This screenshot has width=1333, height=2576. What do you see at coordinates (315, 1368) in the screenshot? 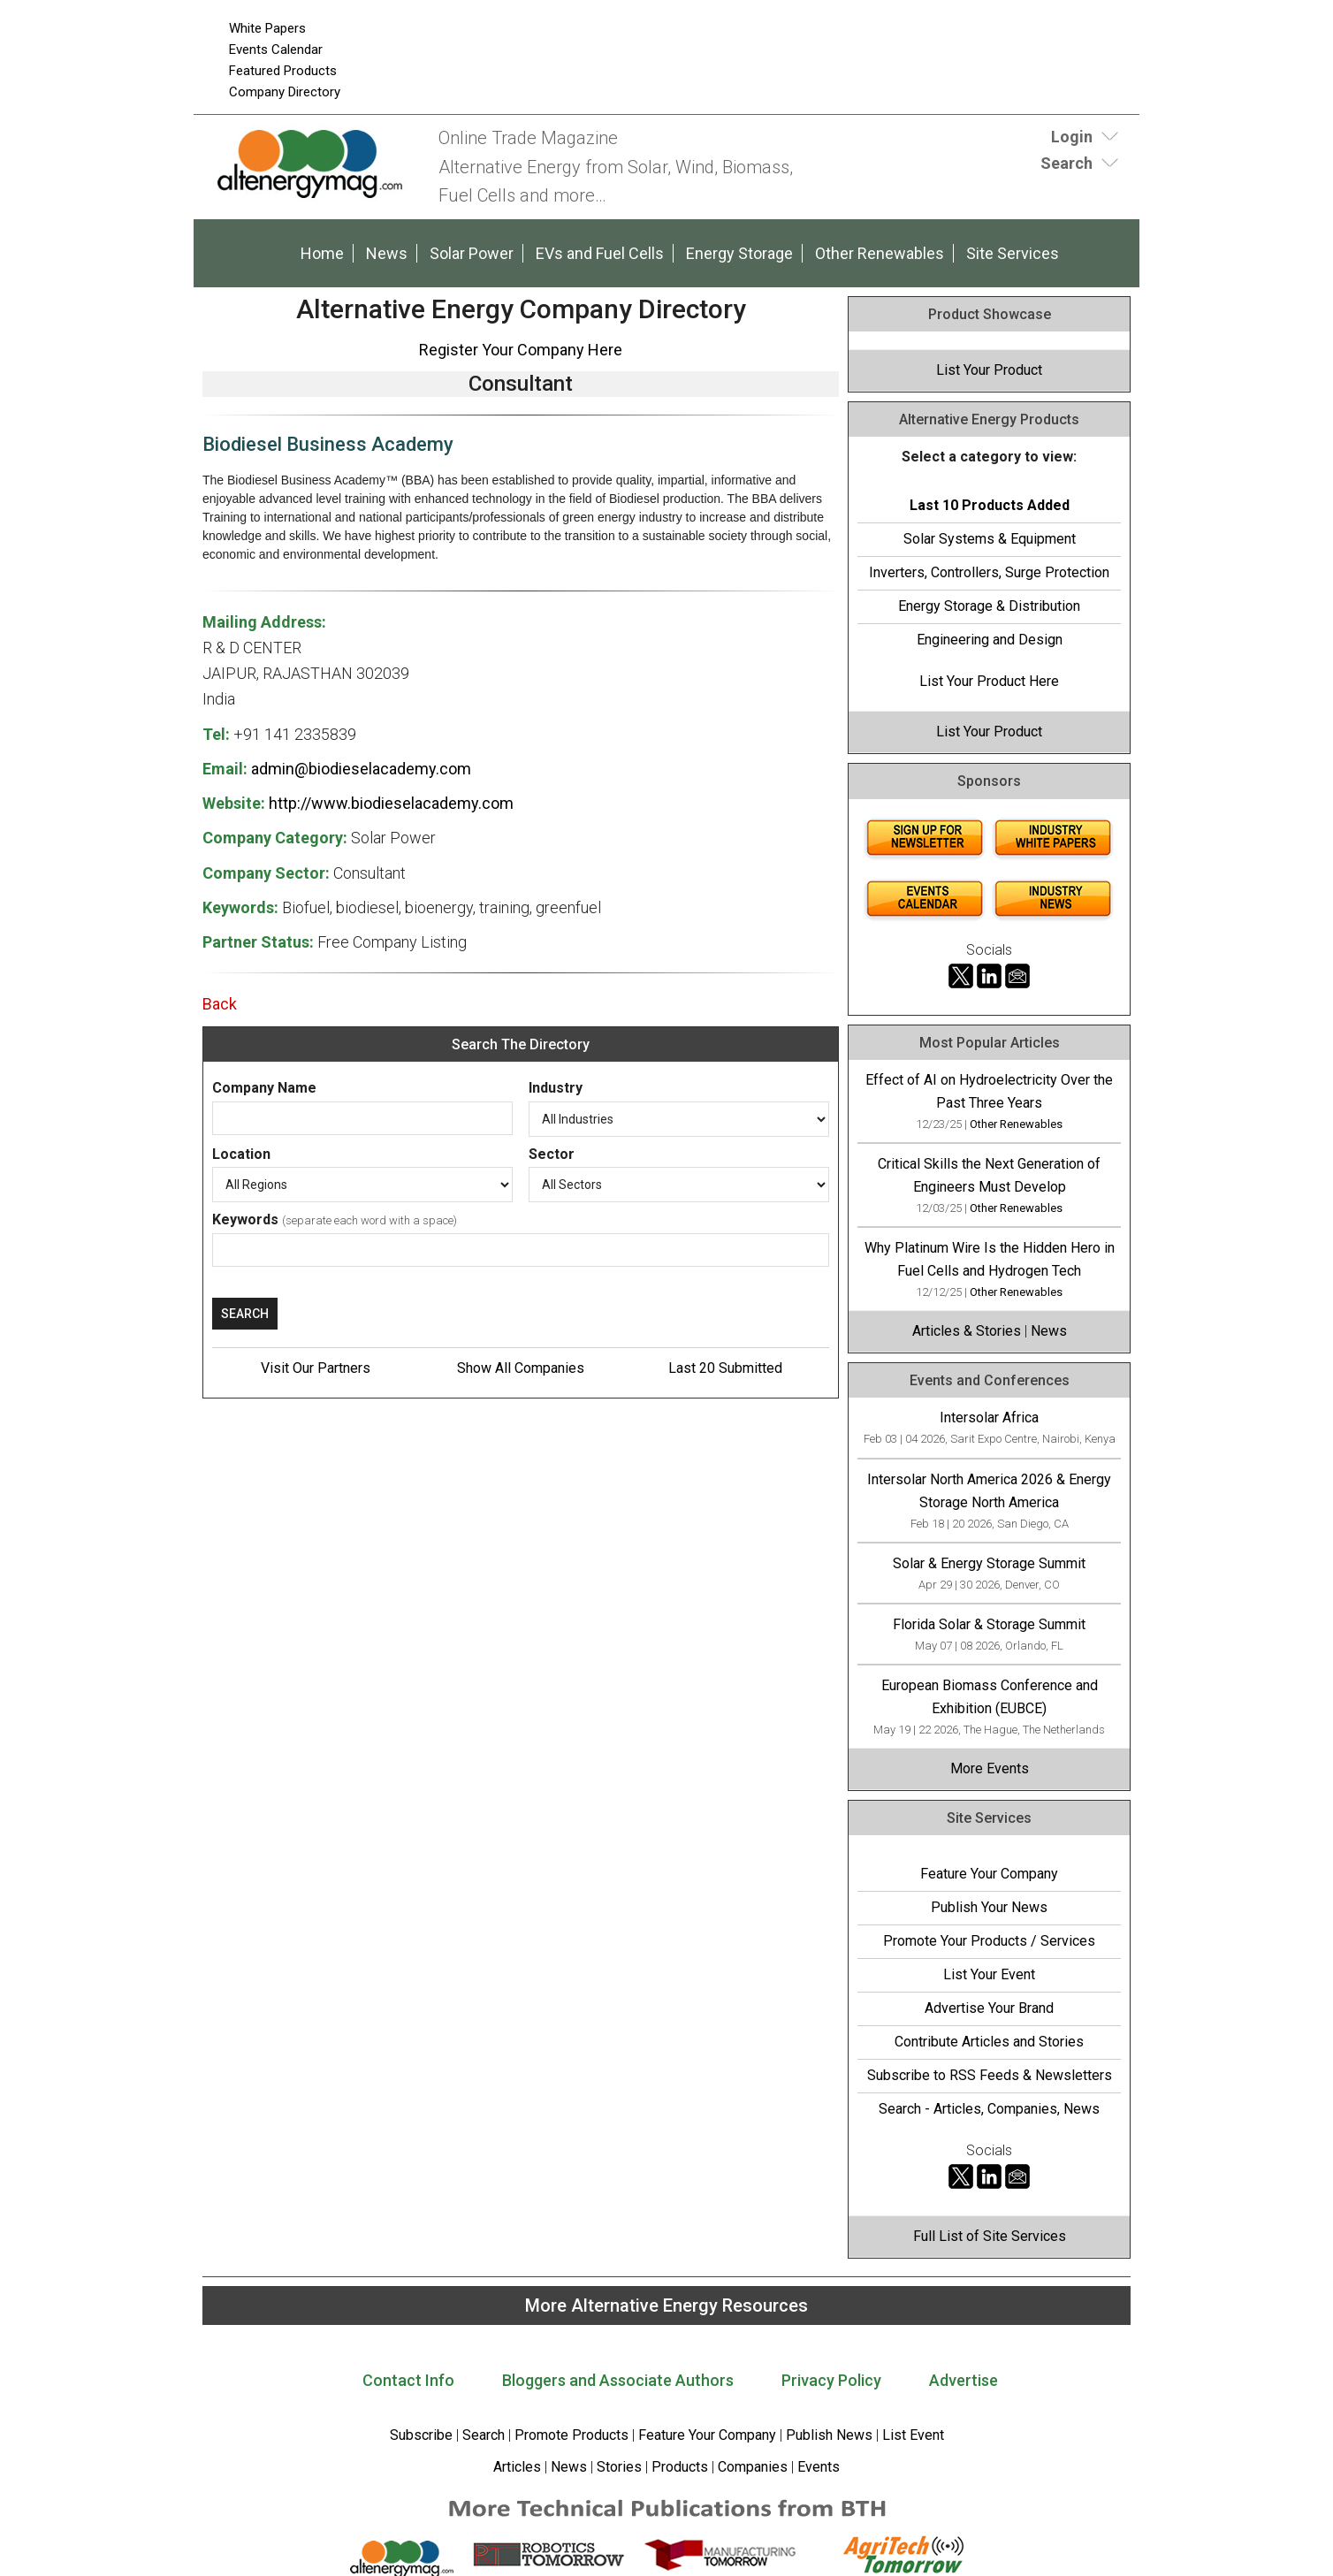
I see `Visit Our Partners` at bounding box center [315, 1368].